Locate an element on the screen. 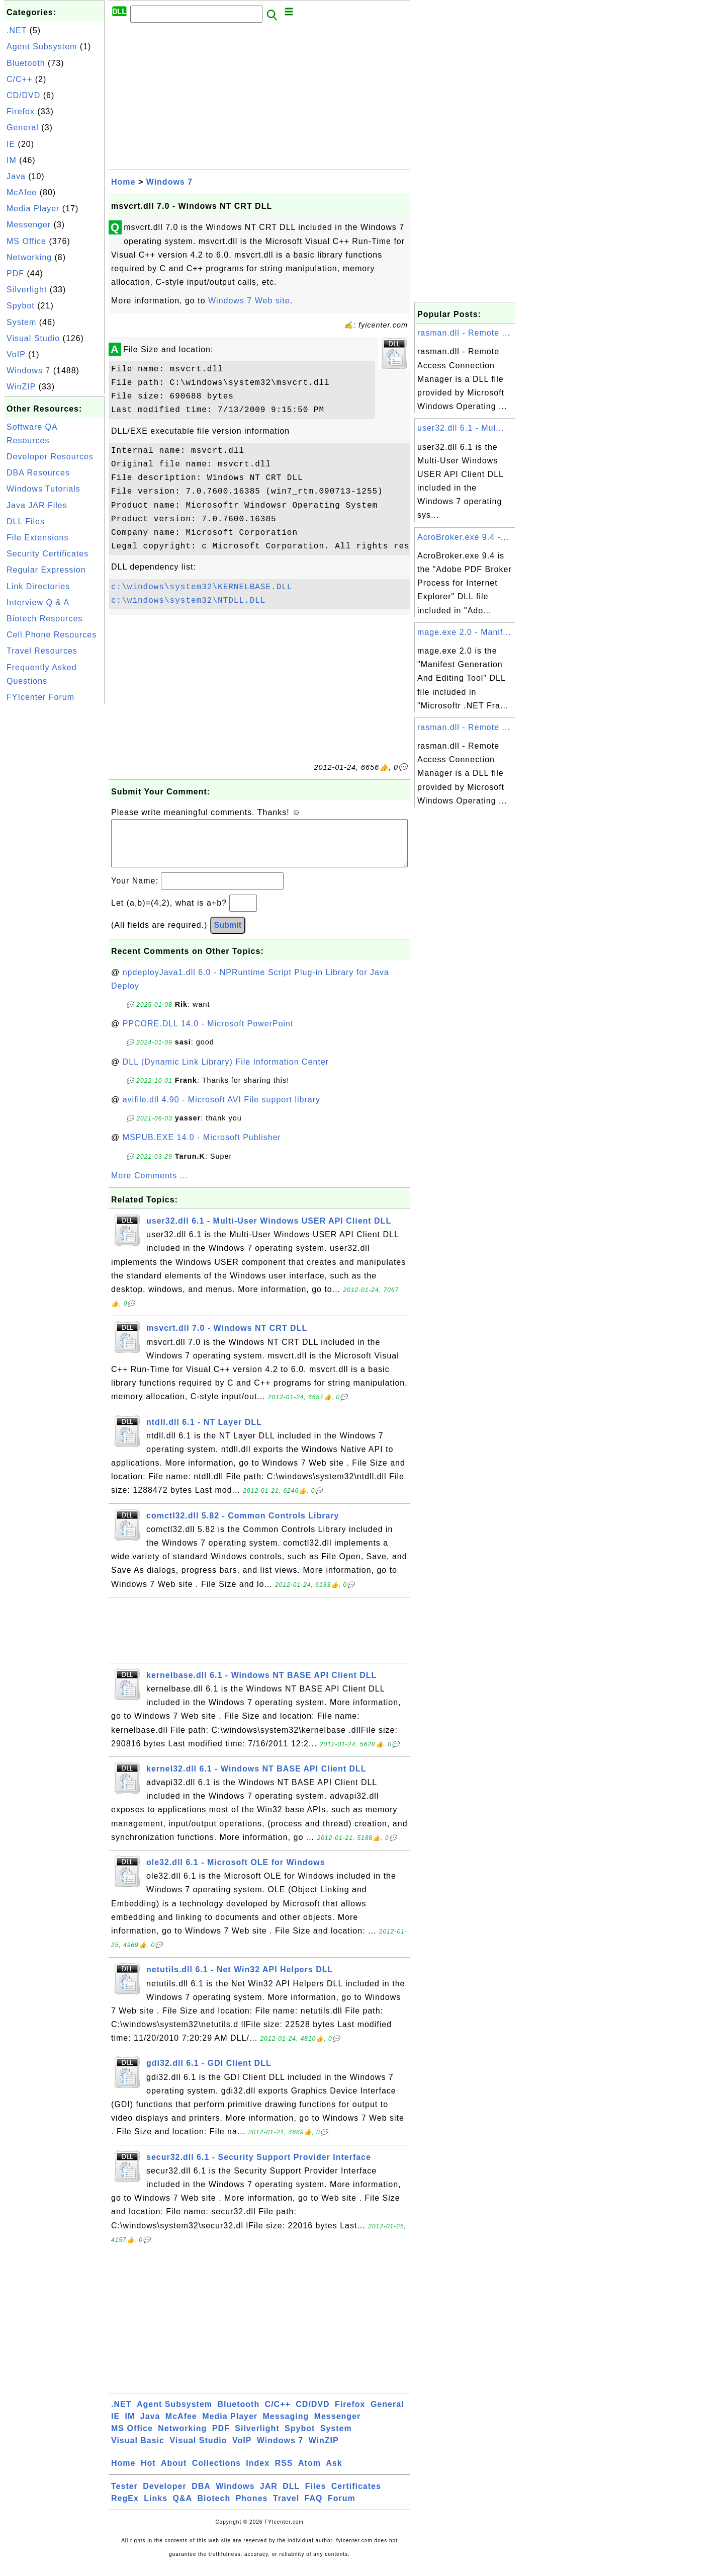 The image size is (724, 2576). Certificates is located at coordinates (356, 2496).